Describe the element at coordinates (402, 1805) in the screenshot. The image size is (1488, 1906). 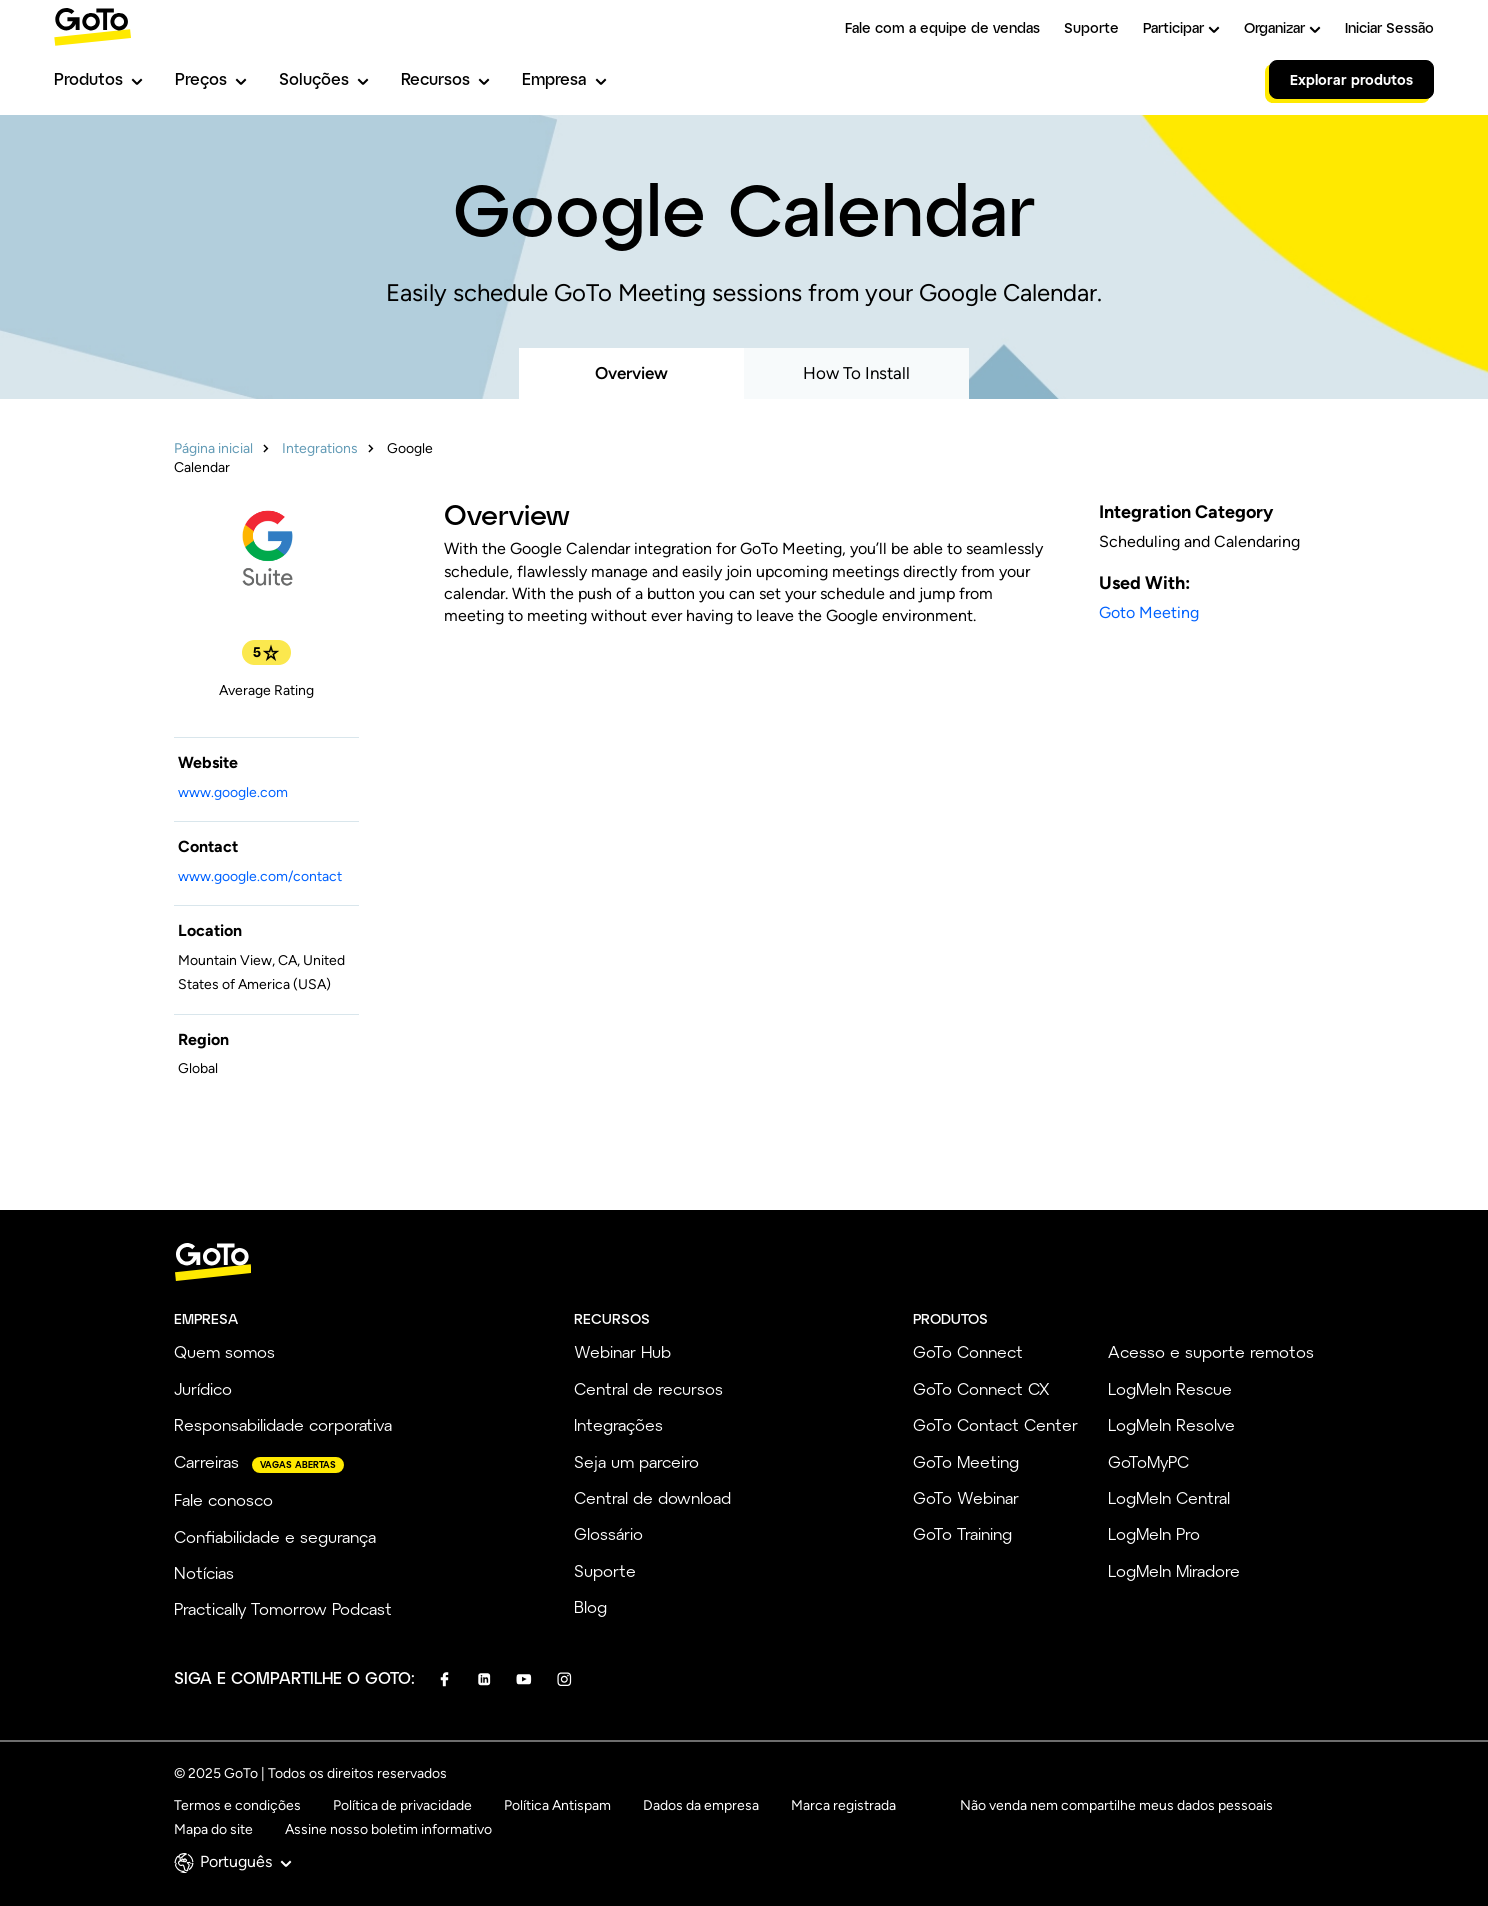
I see `Política de privacidade` at that location.